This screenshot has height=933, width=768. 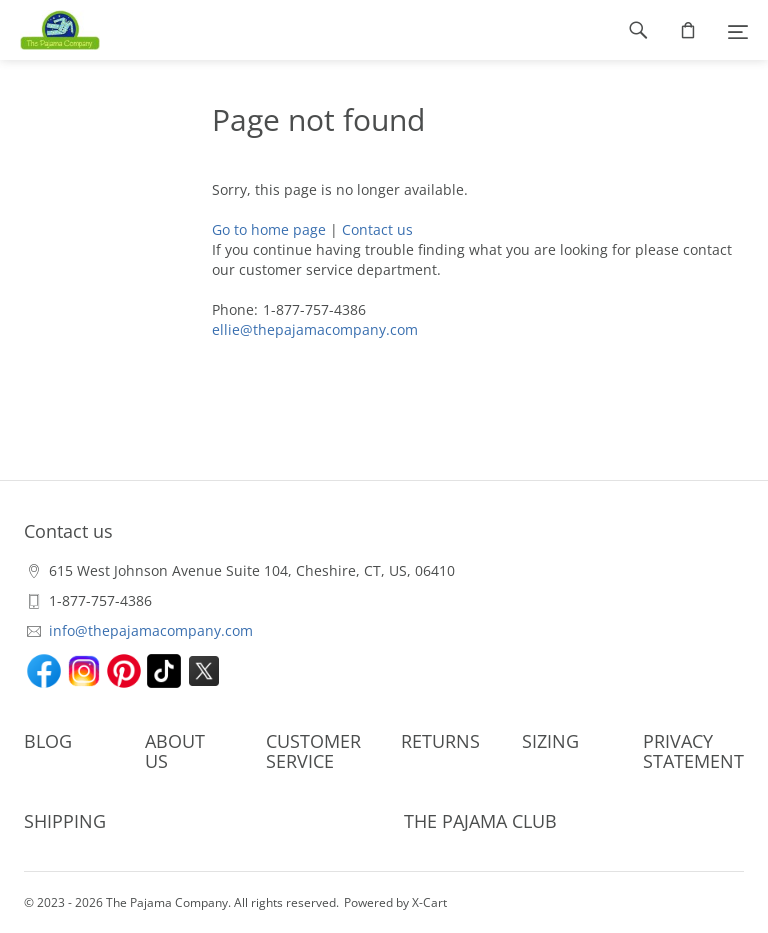 What do you see at coordinates (269, 229) in the screenshot?
I see `Go to home page` at bounding box center [269, 229].